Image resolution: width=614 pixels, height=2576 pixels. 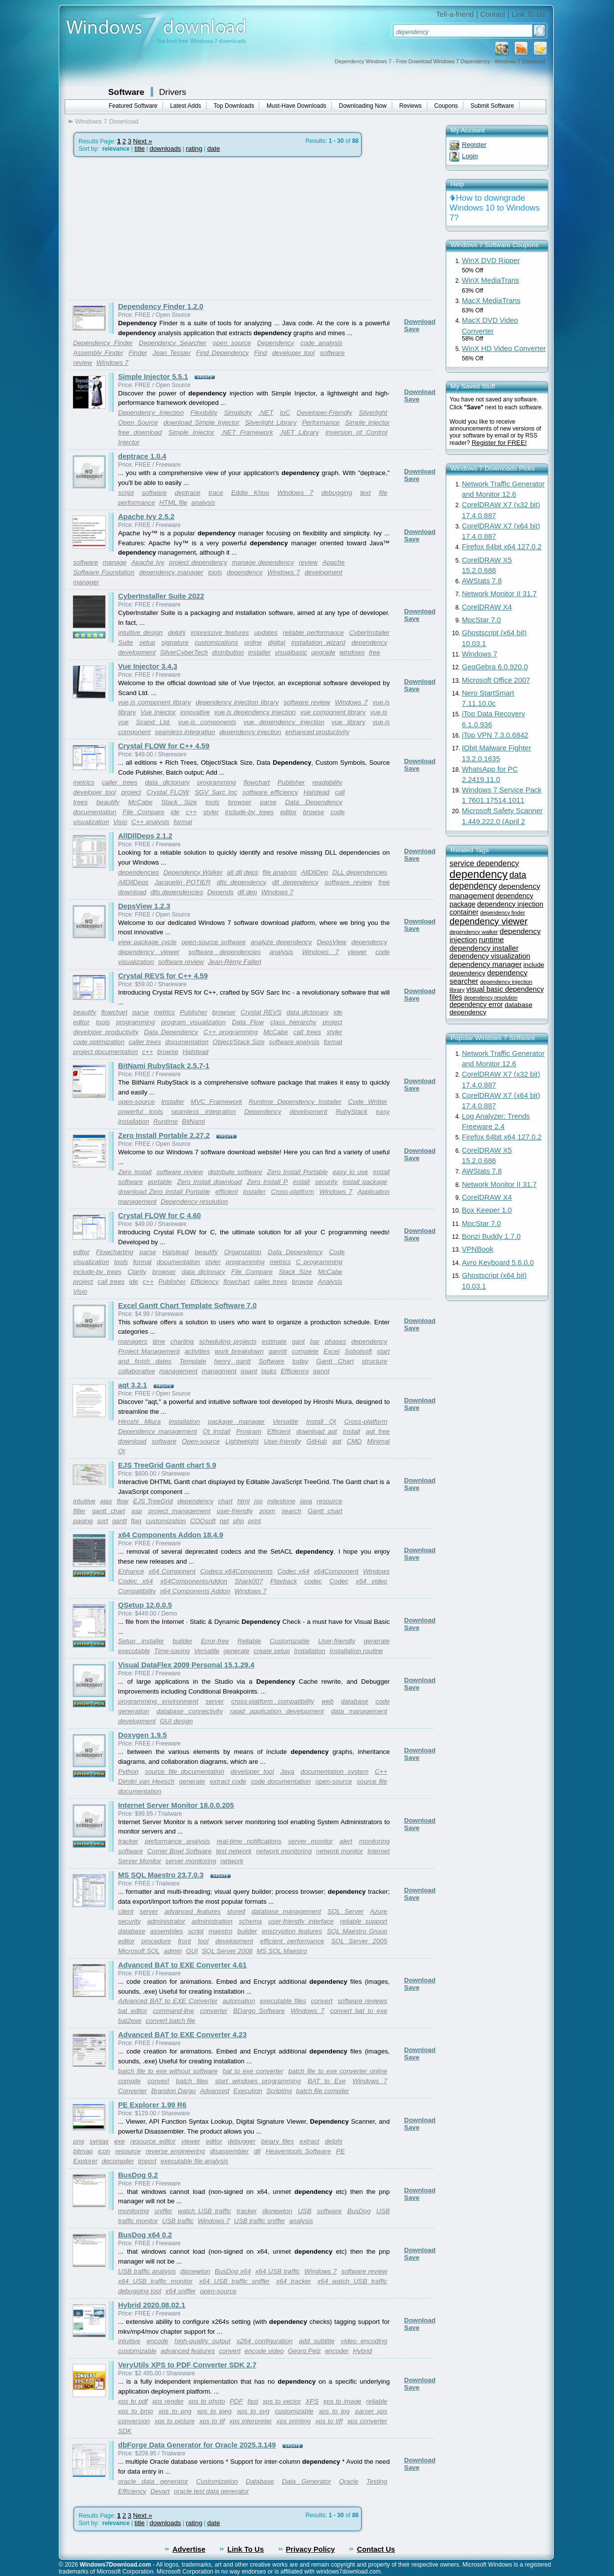 I want to click on C programming, so click(x=319, y=1262).